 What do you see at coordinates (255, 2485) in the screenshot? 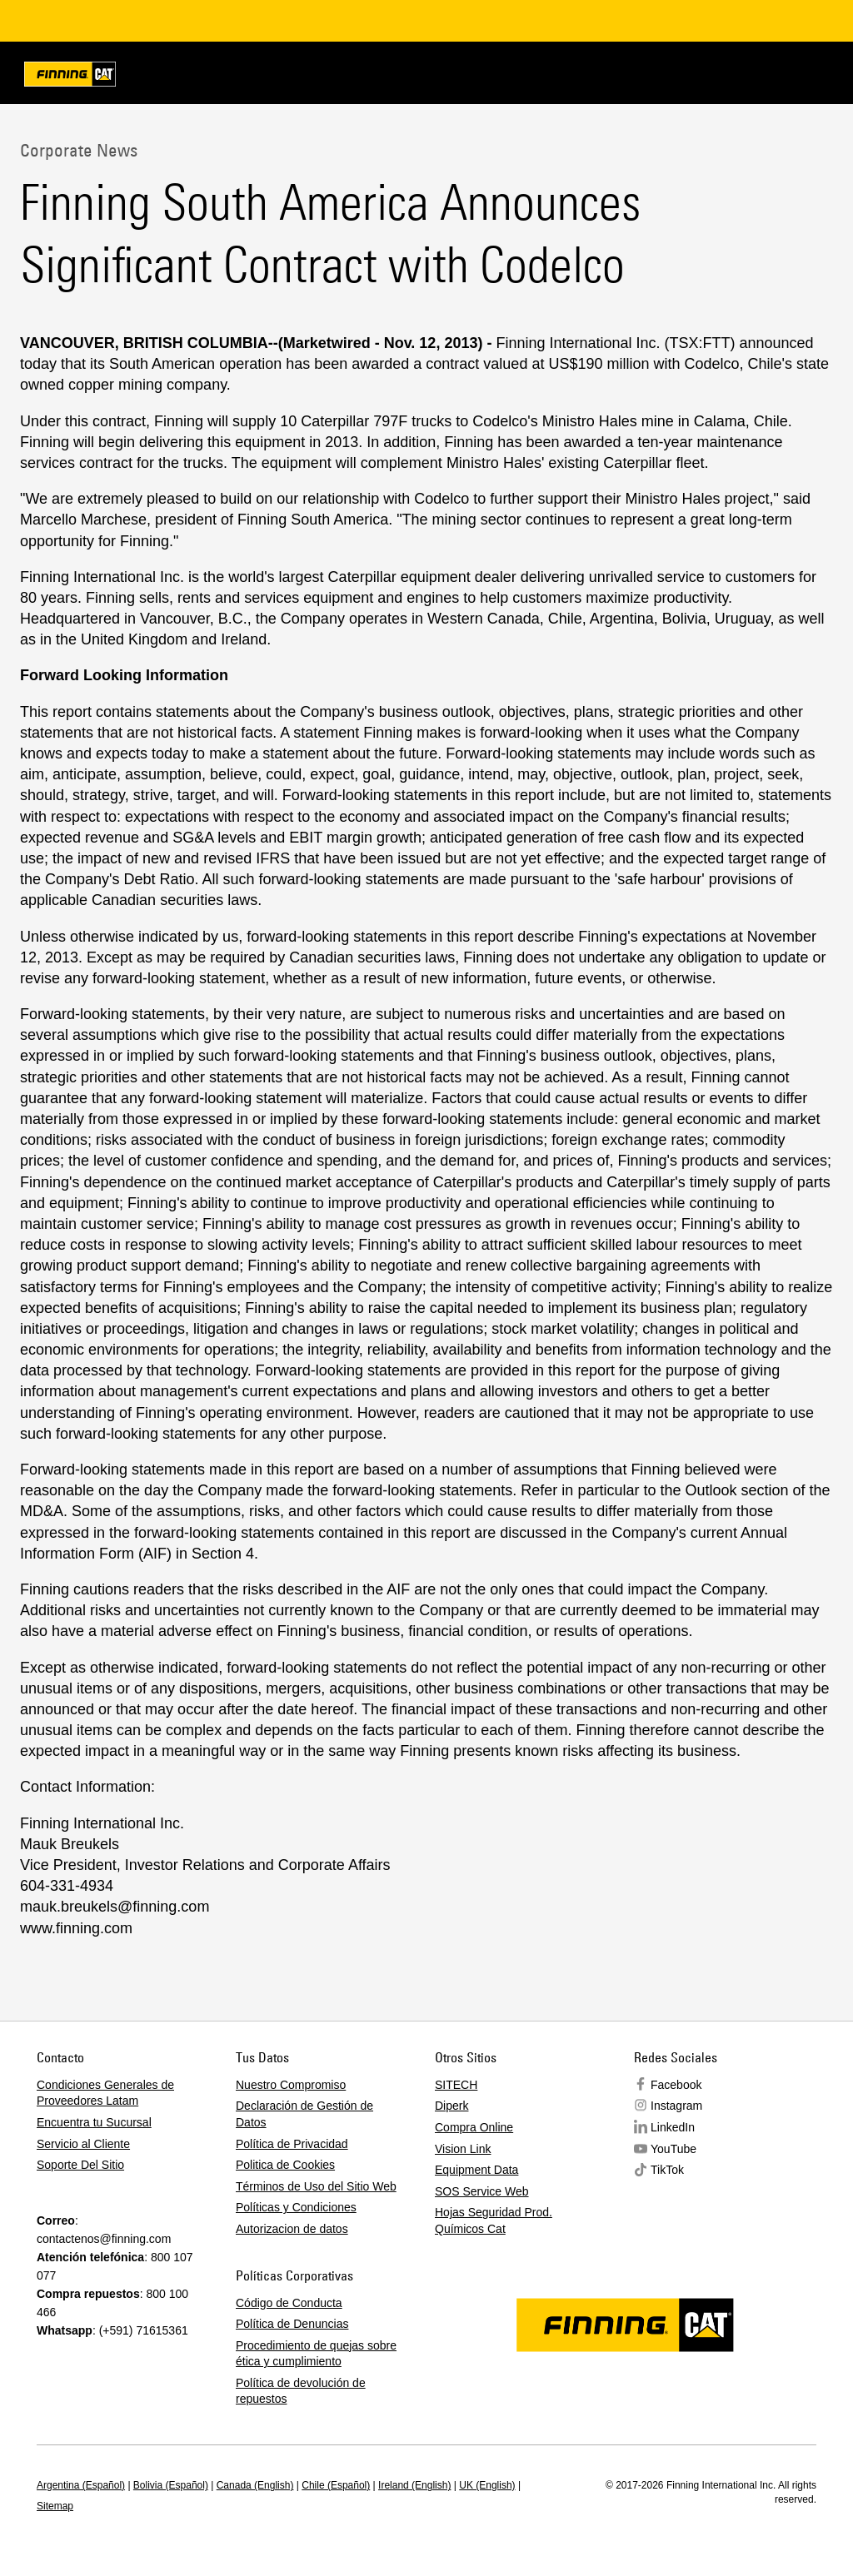
I see `Canada (English)` at bounding box center [255, 2485].